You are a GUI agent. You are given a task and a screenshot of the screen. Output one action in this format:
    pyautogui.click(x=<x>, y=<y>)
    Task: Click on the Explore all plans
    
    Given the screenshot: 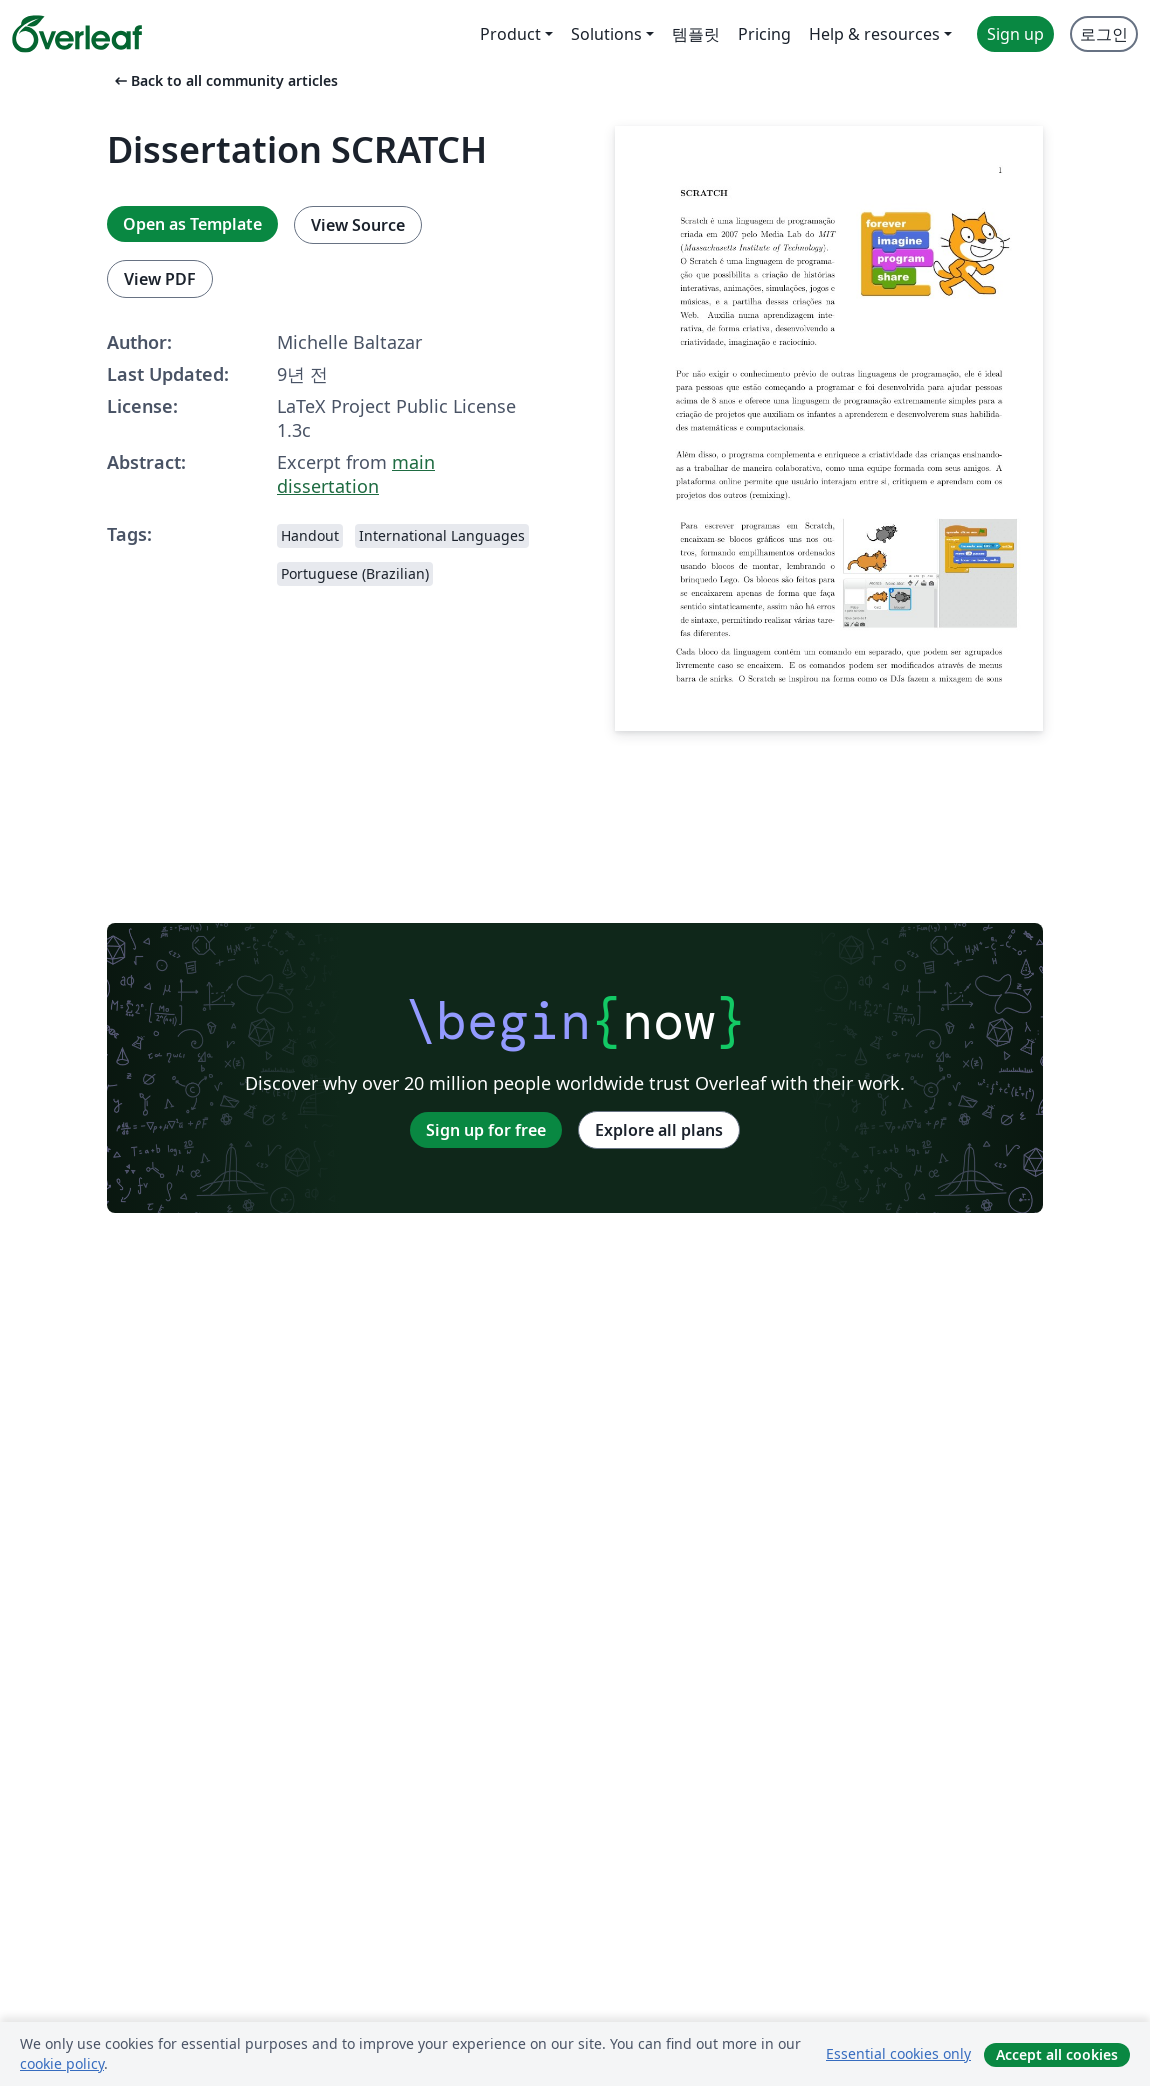 What is the action you would take?
    pyautogui.click(x=659, y=1130)
    